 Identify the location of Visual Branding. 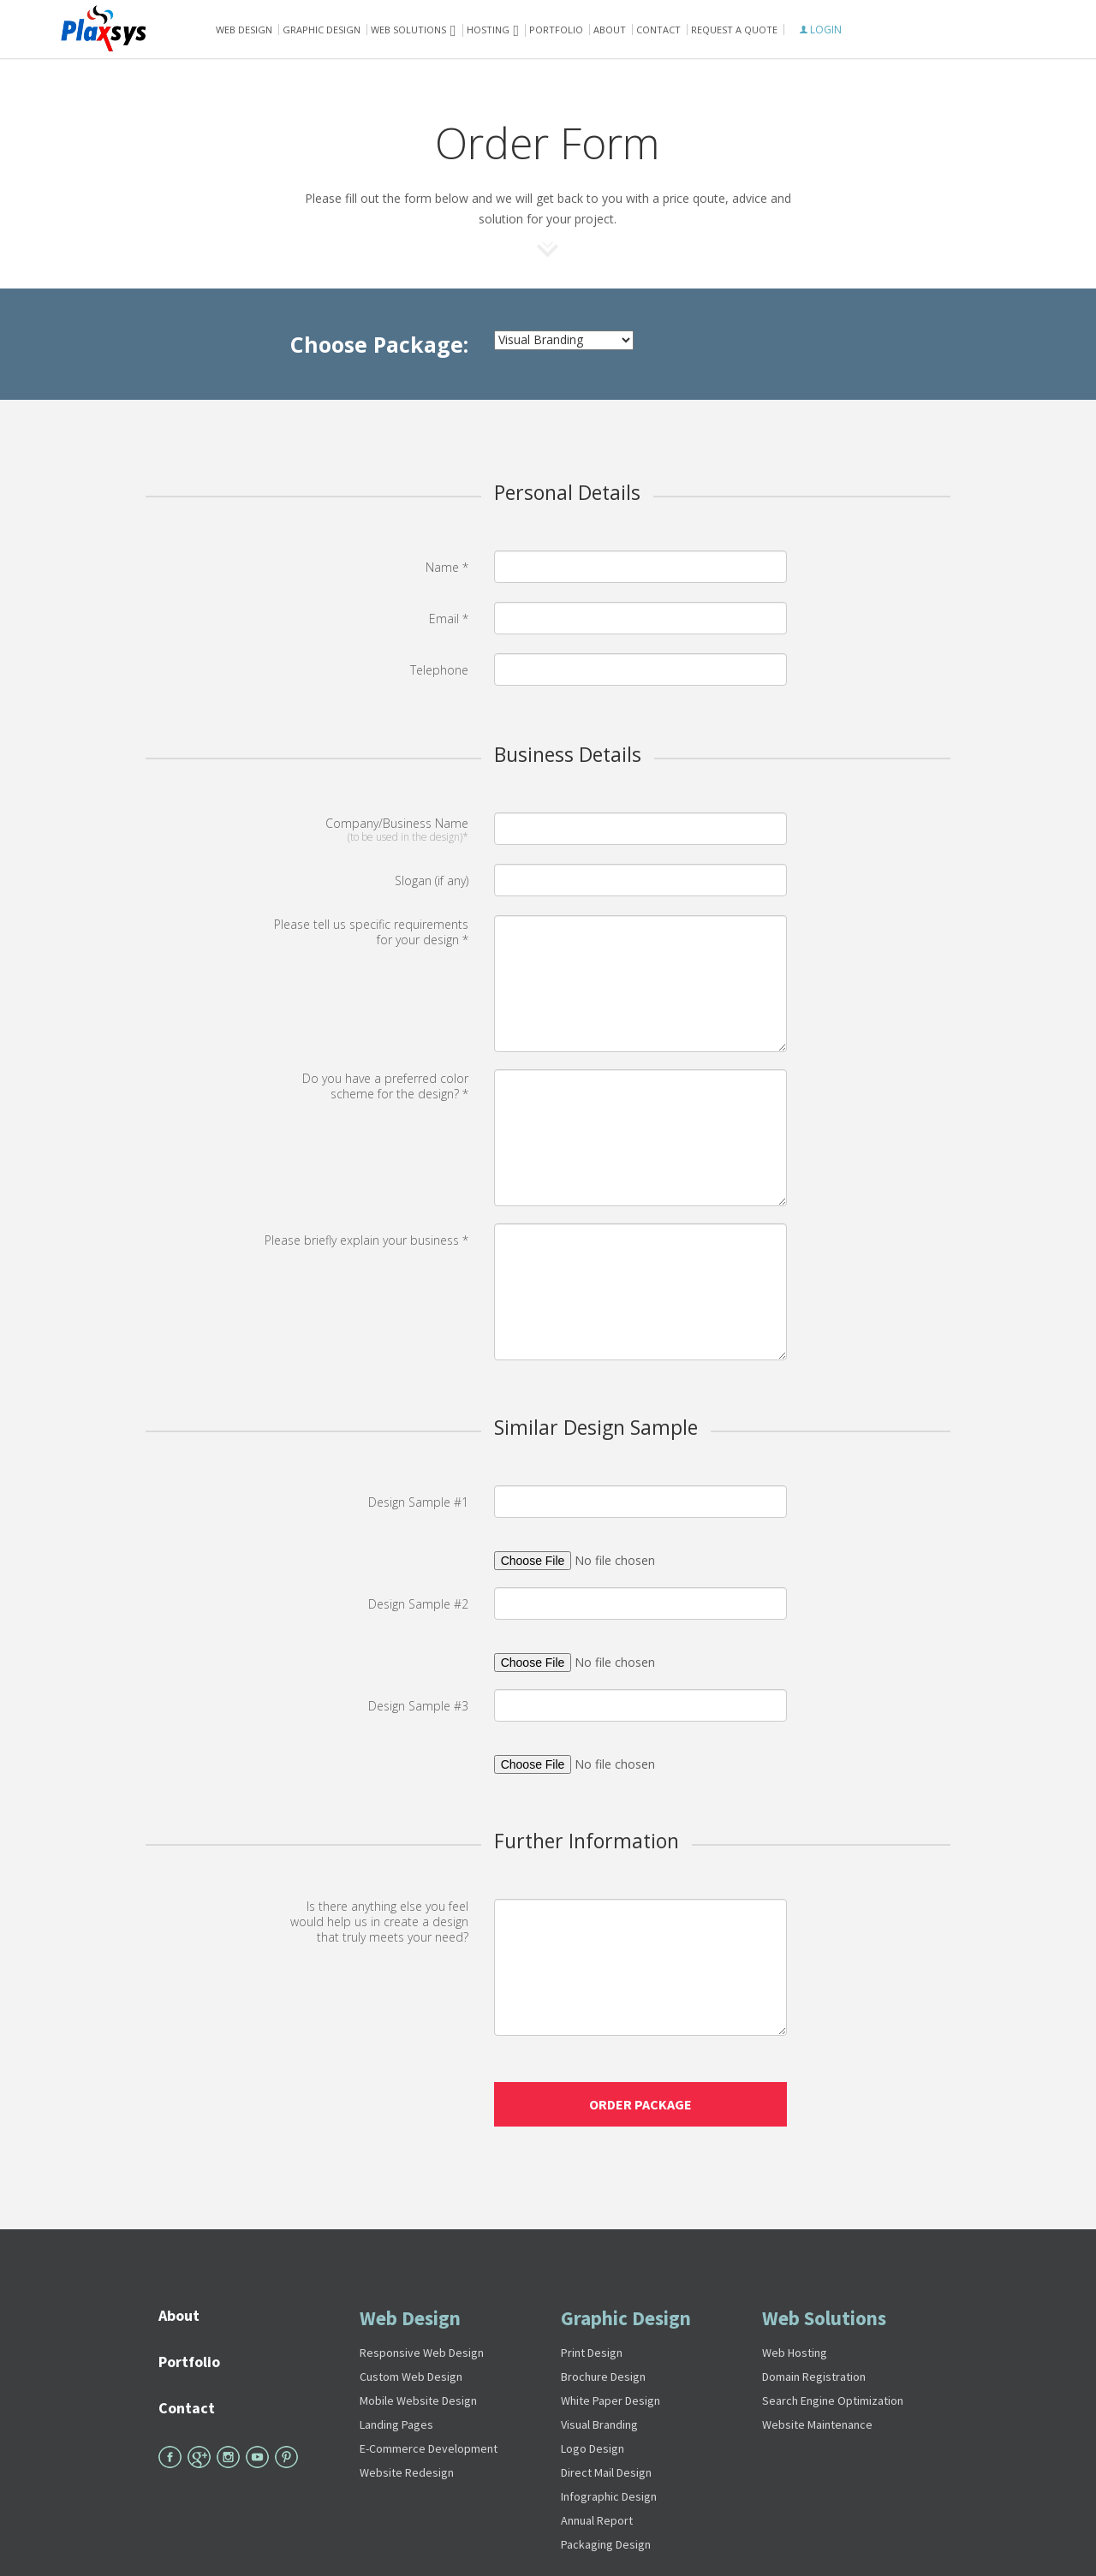
(599, 2424).